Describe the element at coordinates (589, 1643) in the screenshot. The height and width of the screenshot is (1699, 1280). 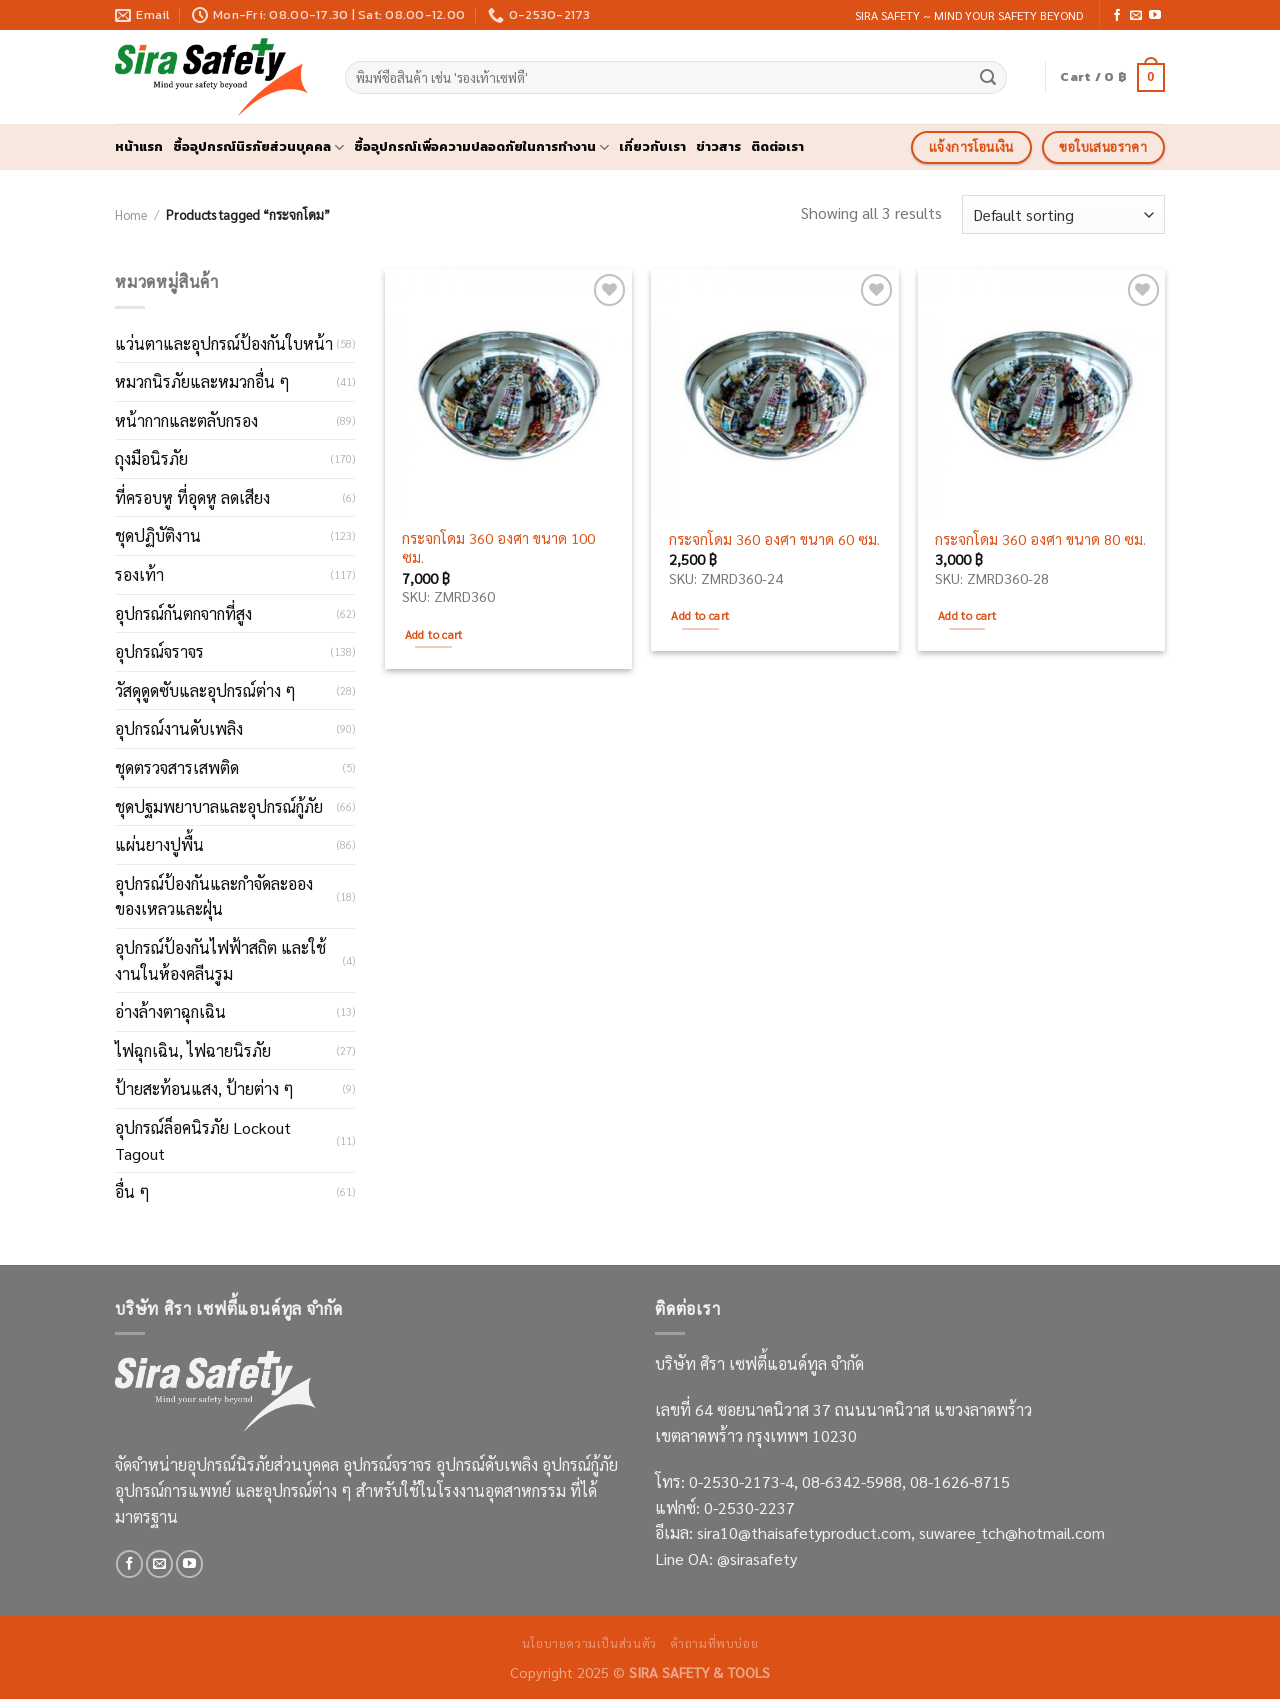
I see `นโยบายความเป็นส่วนตัว` at that location.